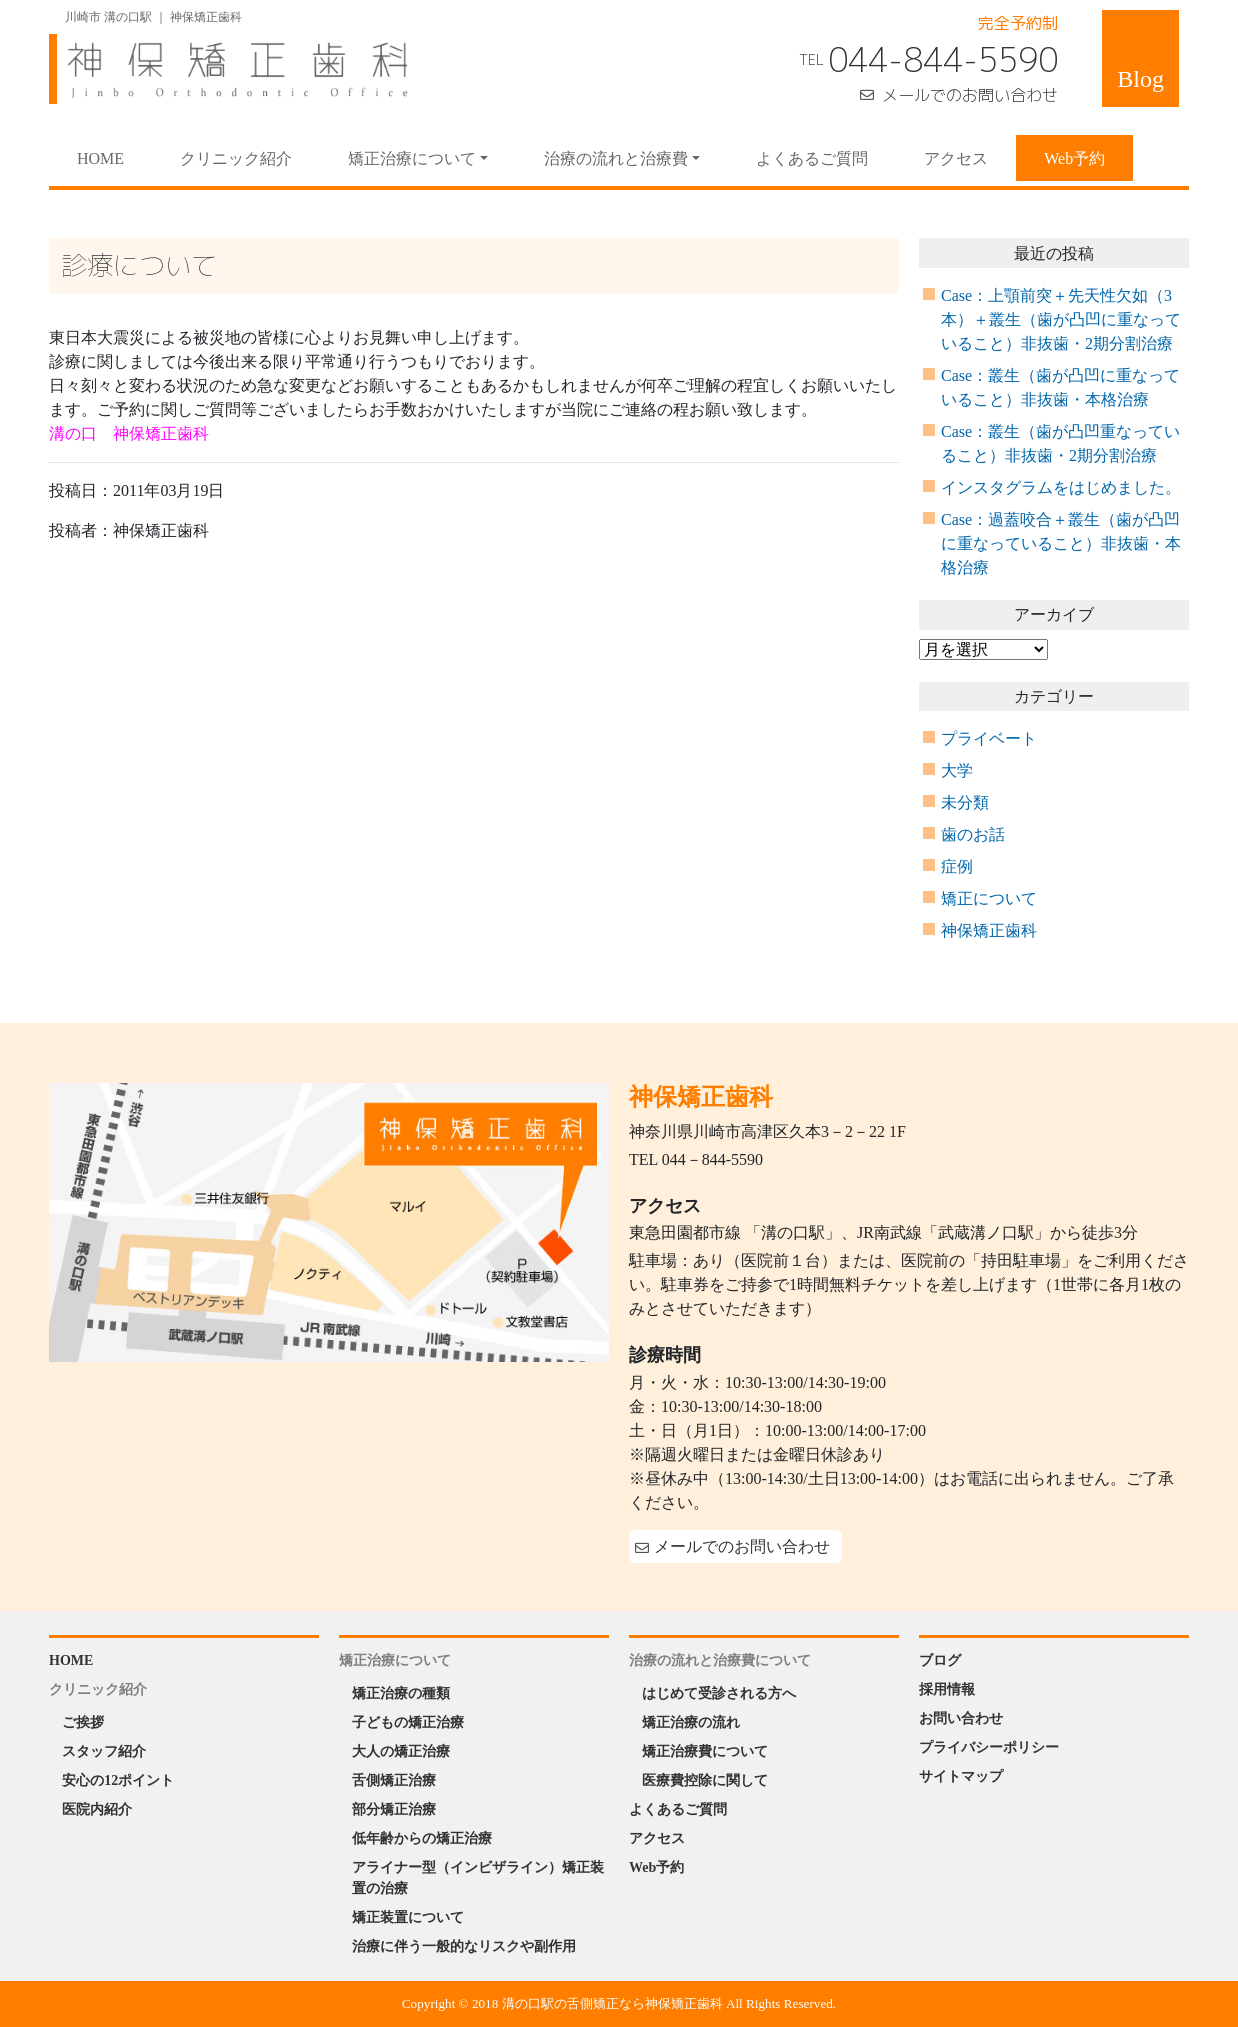 This screenshot has height=2027, width=1238. What do you see at coordinates (616, 158) in the screenshot?
I see `治療の流れと治療費 [button]` at bounding box center [616, 158].